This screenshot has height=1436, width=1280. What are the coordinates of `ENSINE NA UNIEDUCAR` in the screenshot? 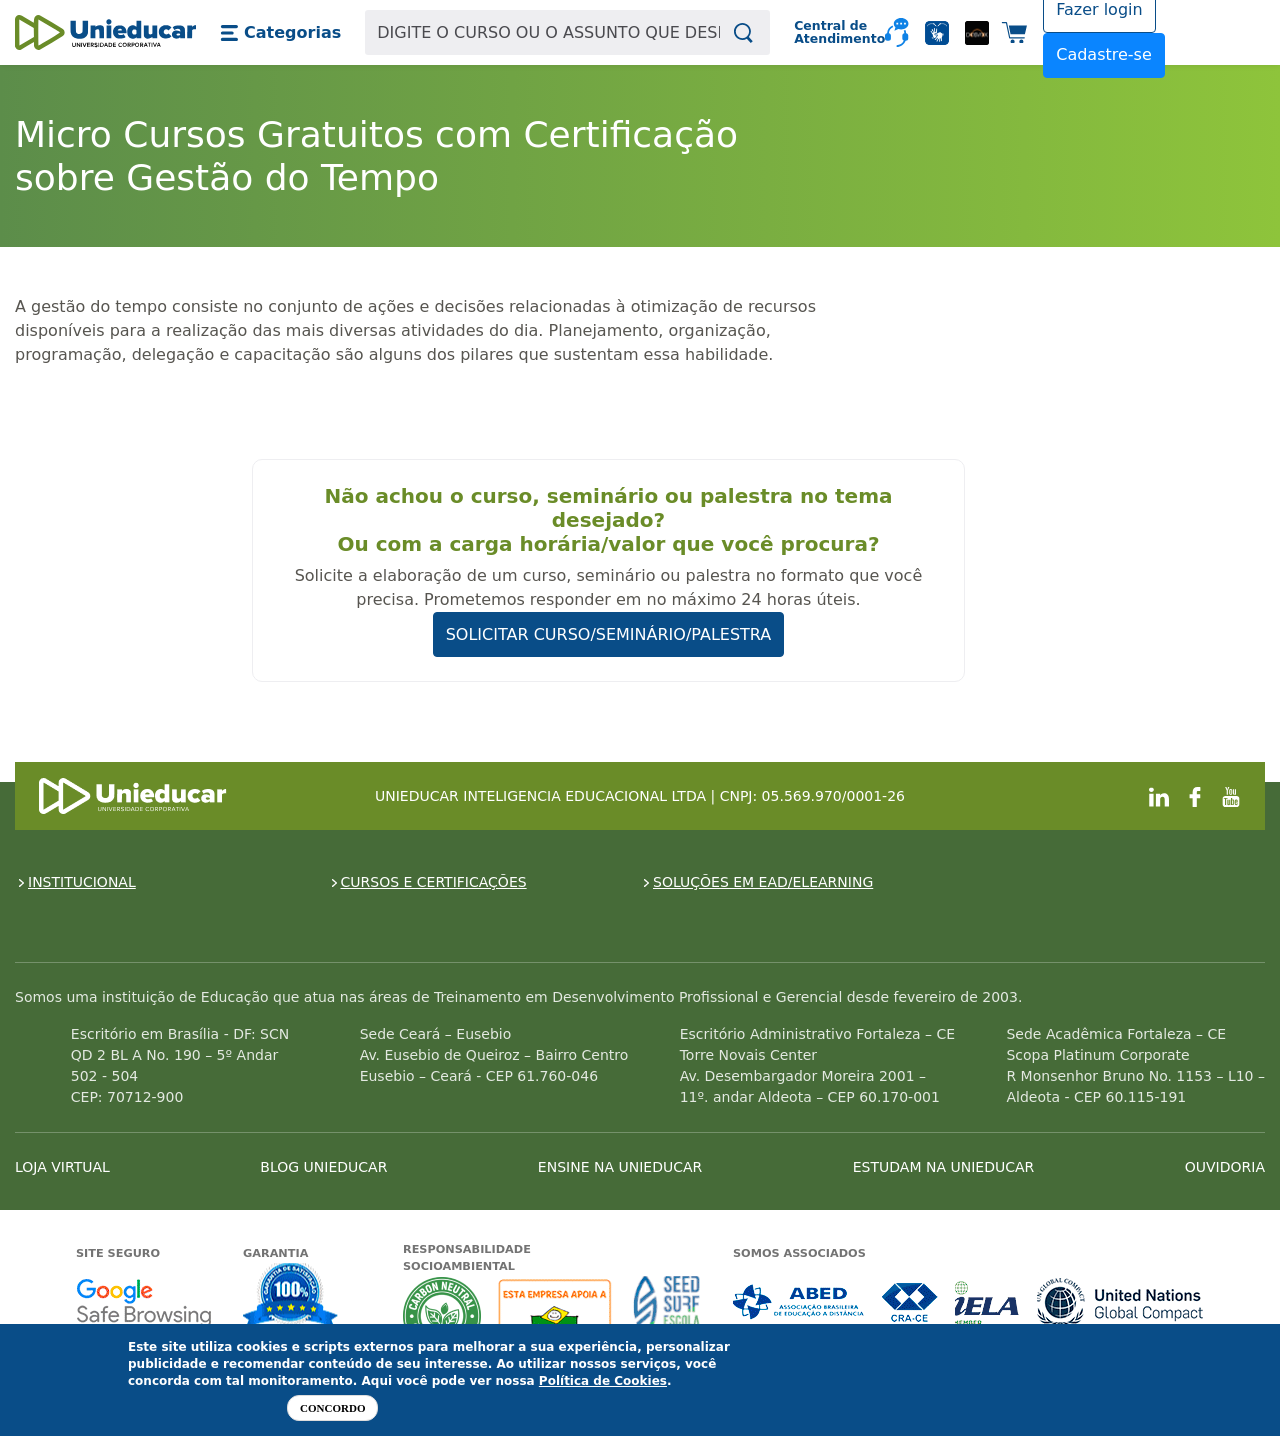 It's located at (620, 1167).